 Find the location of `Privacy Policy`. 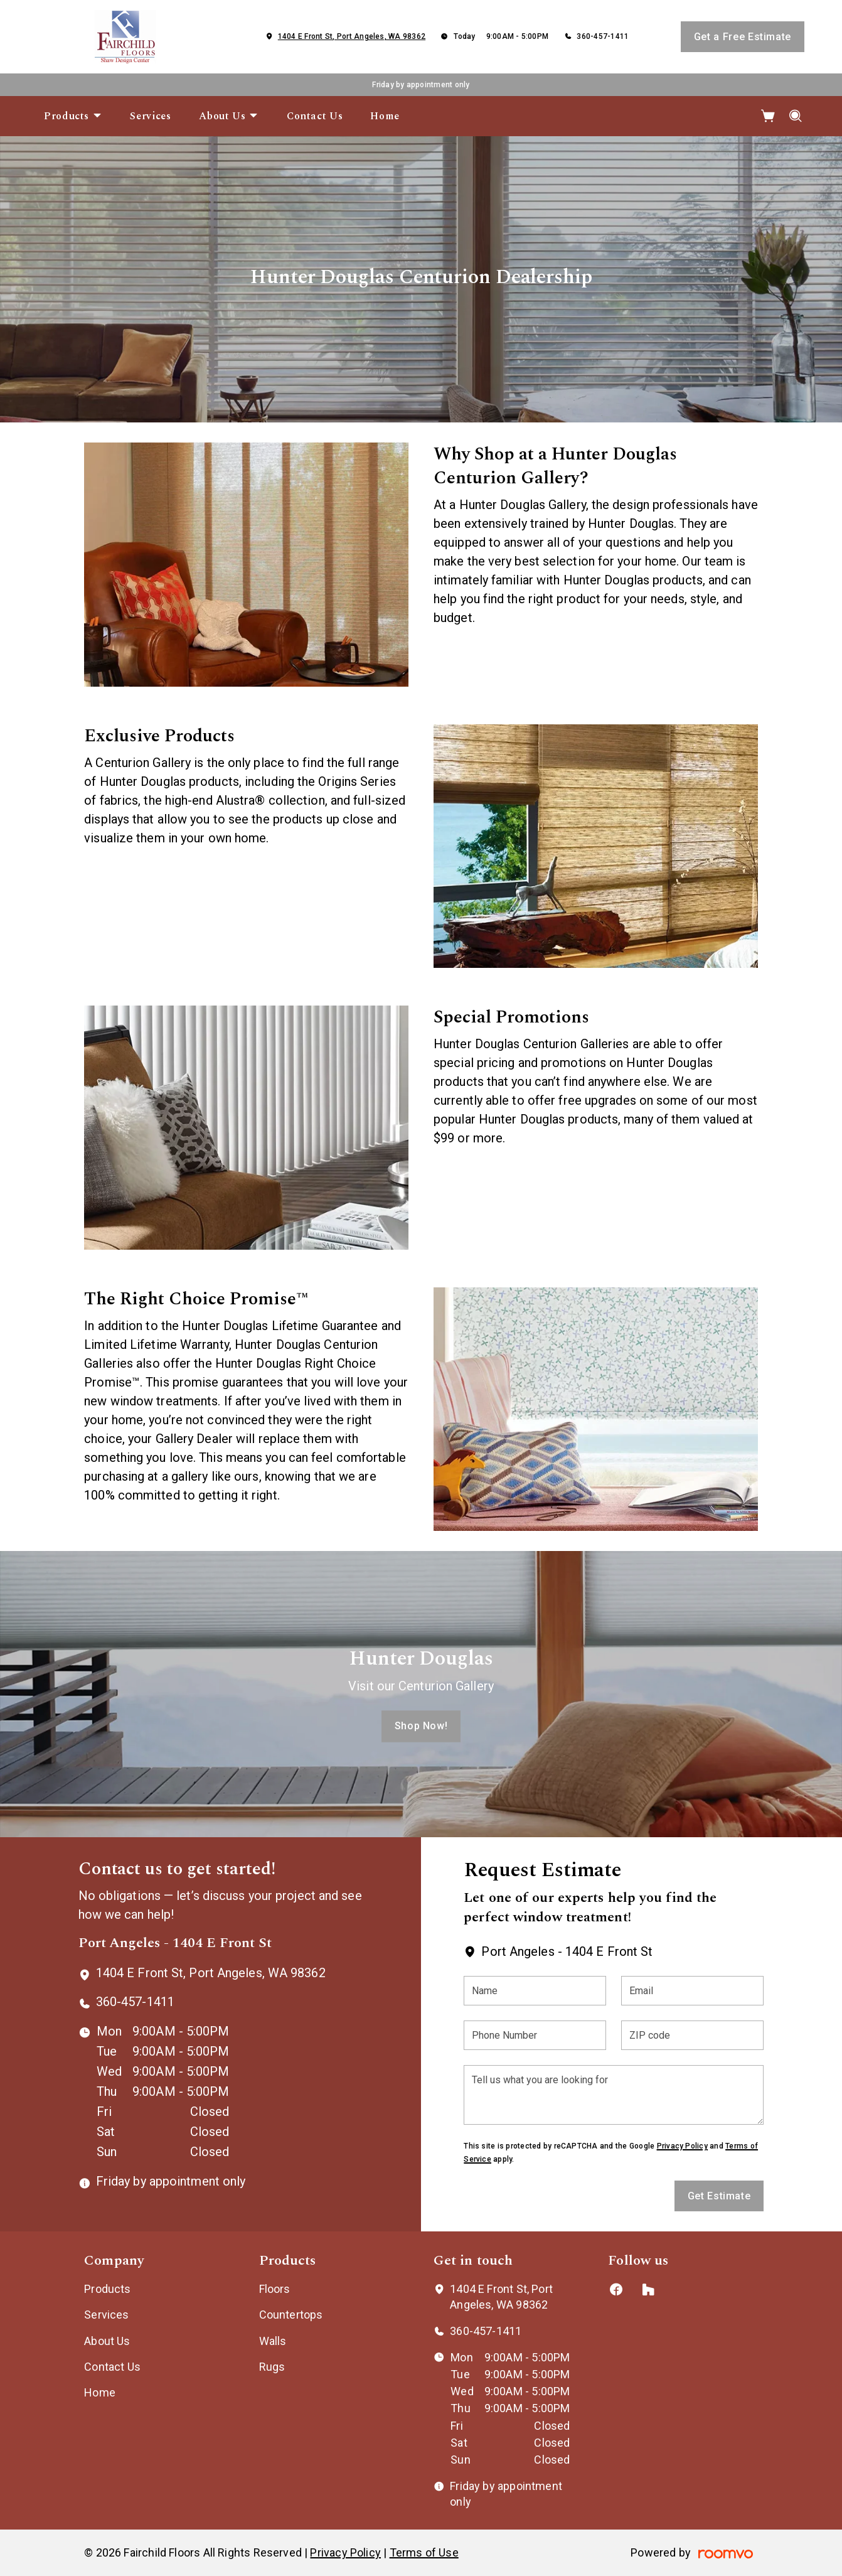

Privacy Policy is located at coordinates (682, 2146).